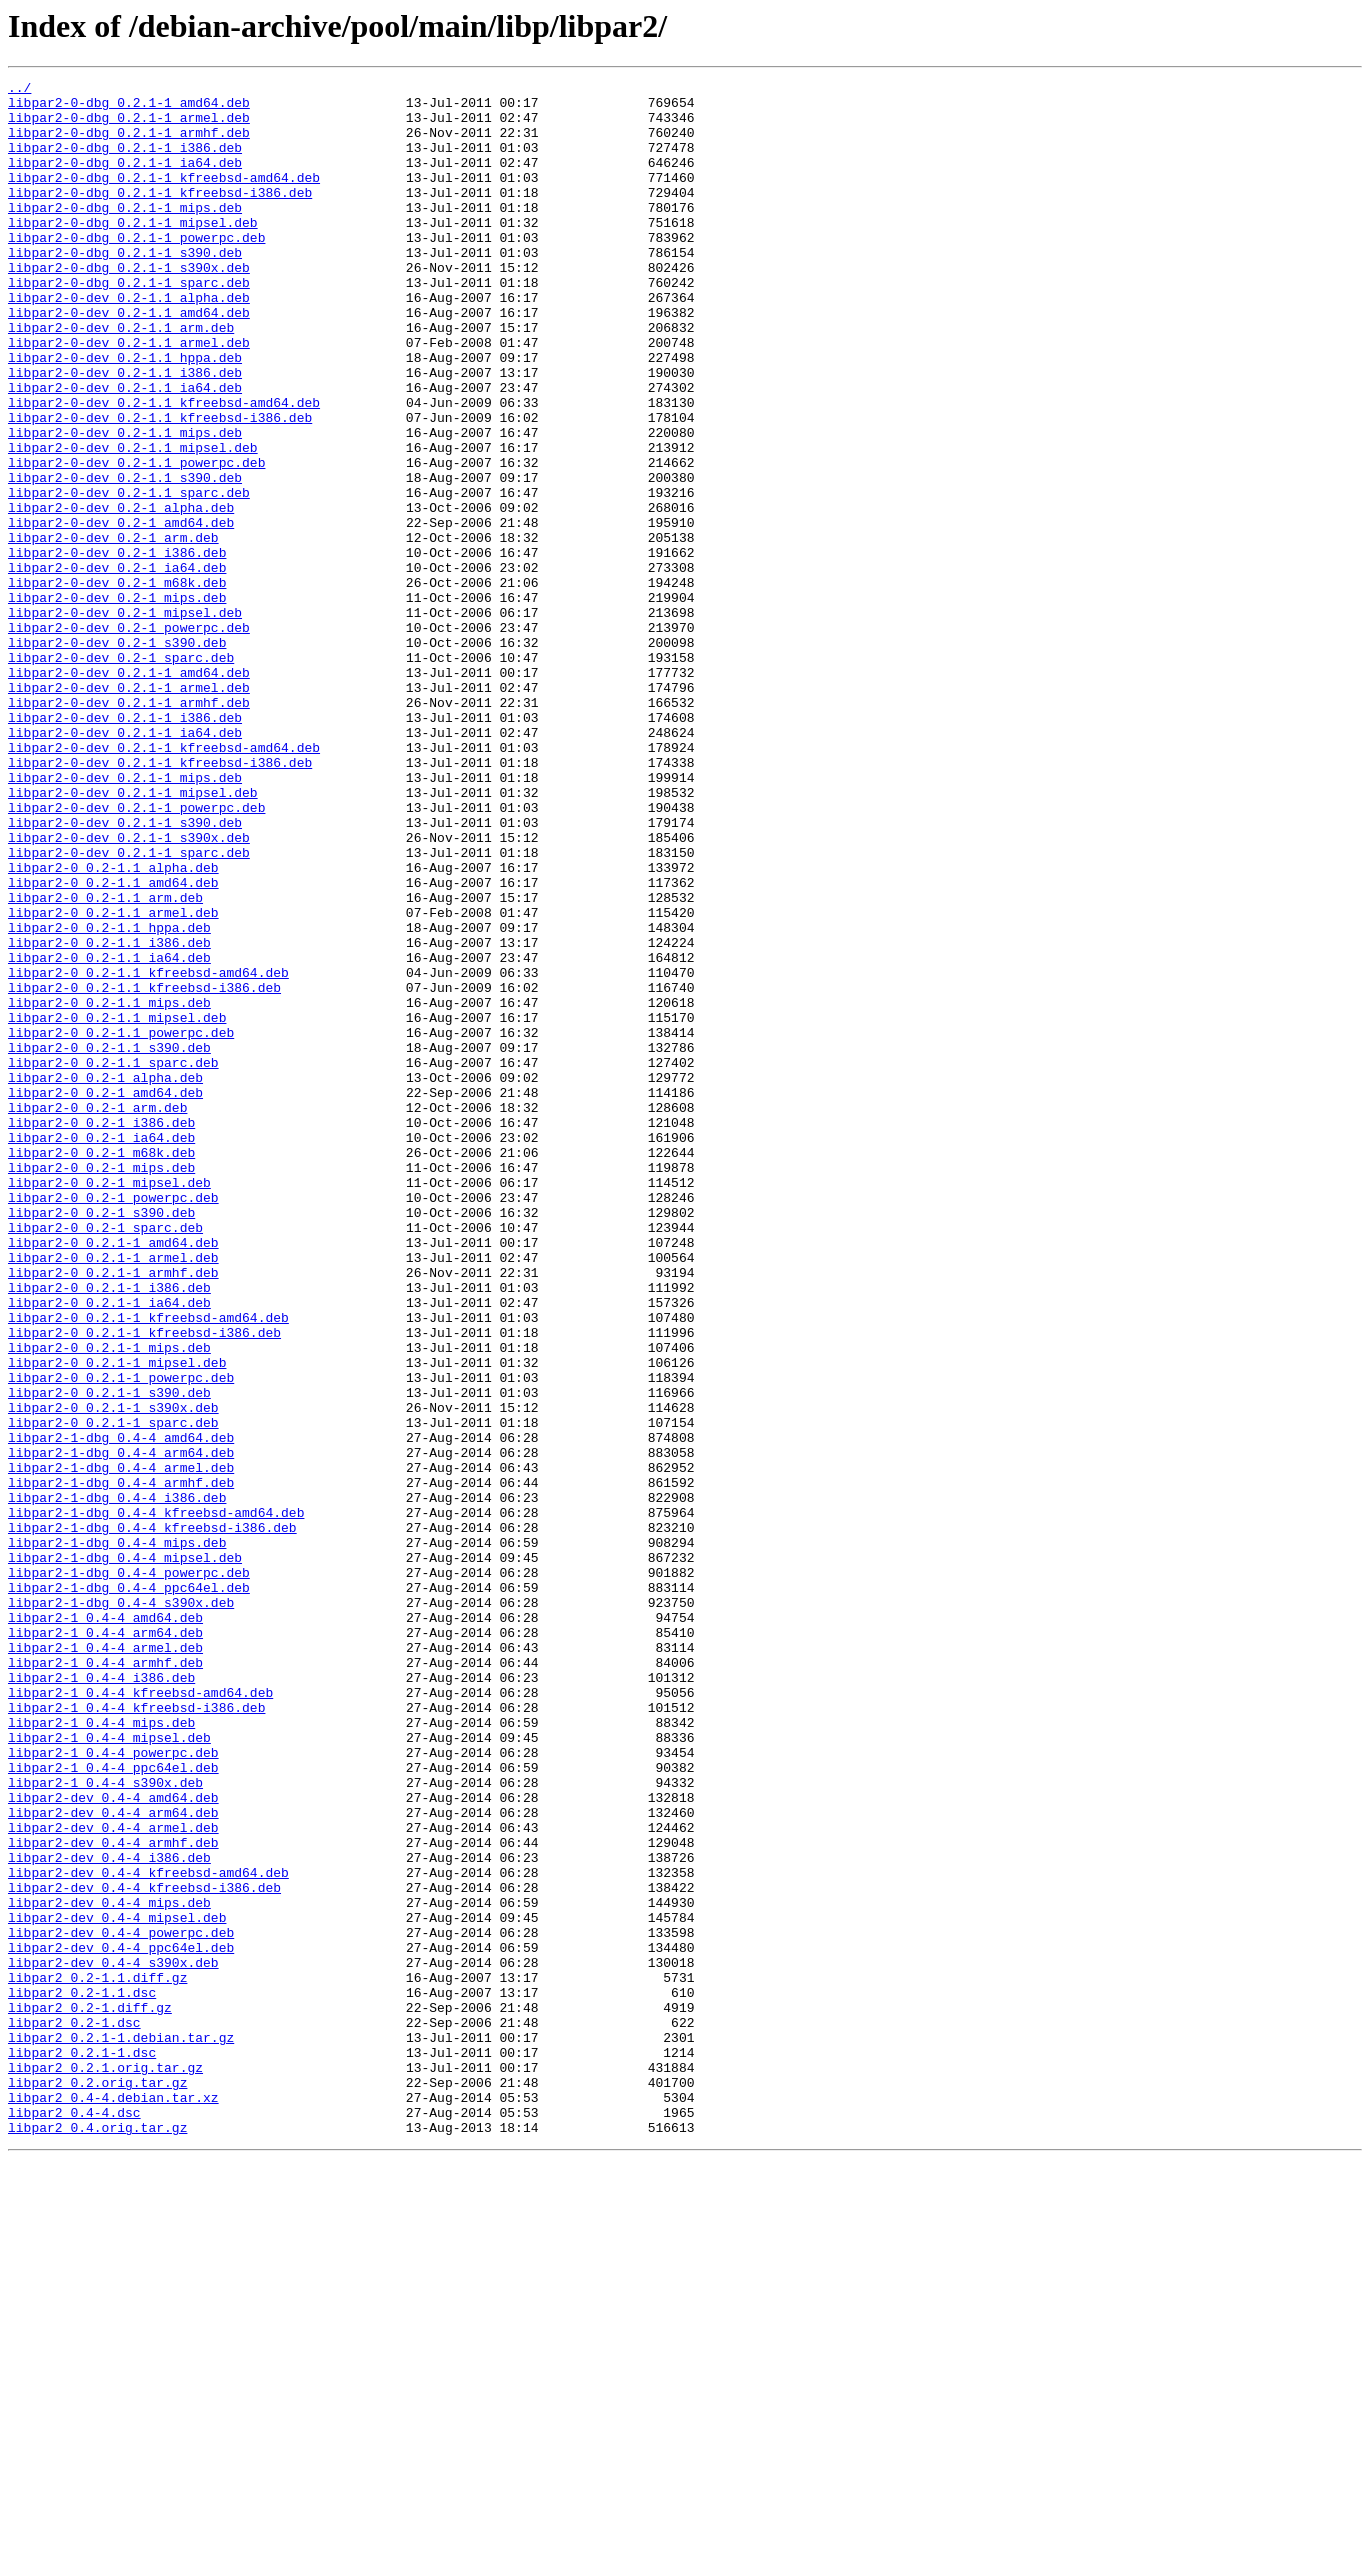  Describe the element at coordinates (121, 1764) in the screenshot. I see `libpar2-1-dbg_0.4-4_armhf.deb` at that location.